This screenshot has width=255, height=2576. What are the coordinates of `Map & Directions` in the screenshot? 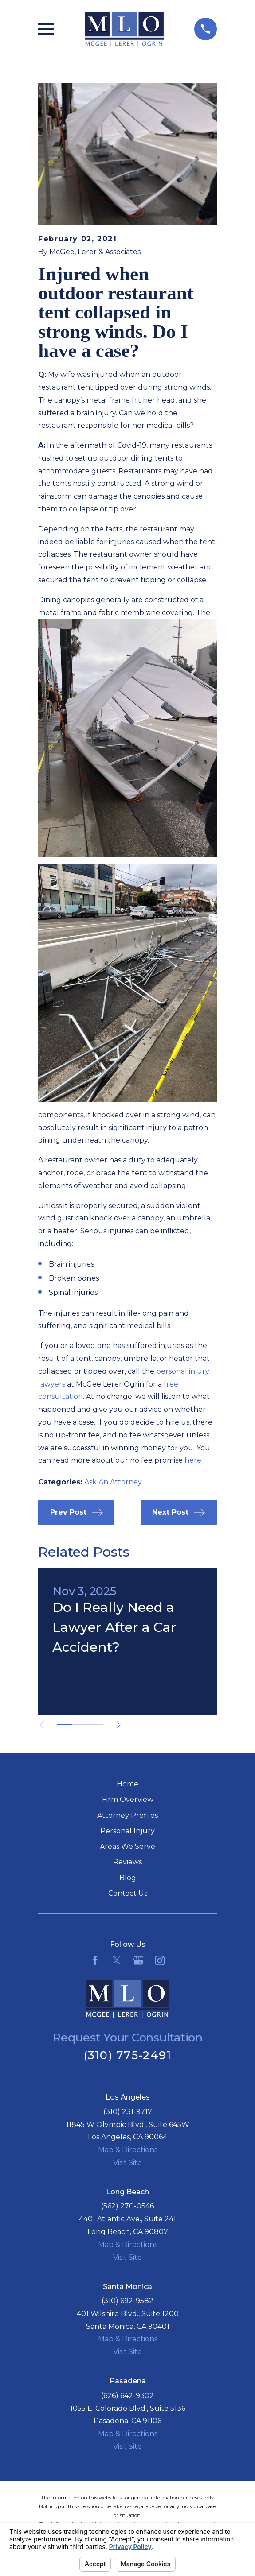 It's located at (127, 2150).